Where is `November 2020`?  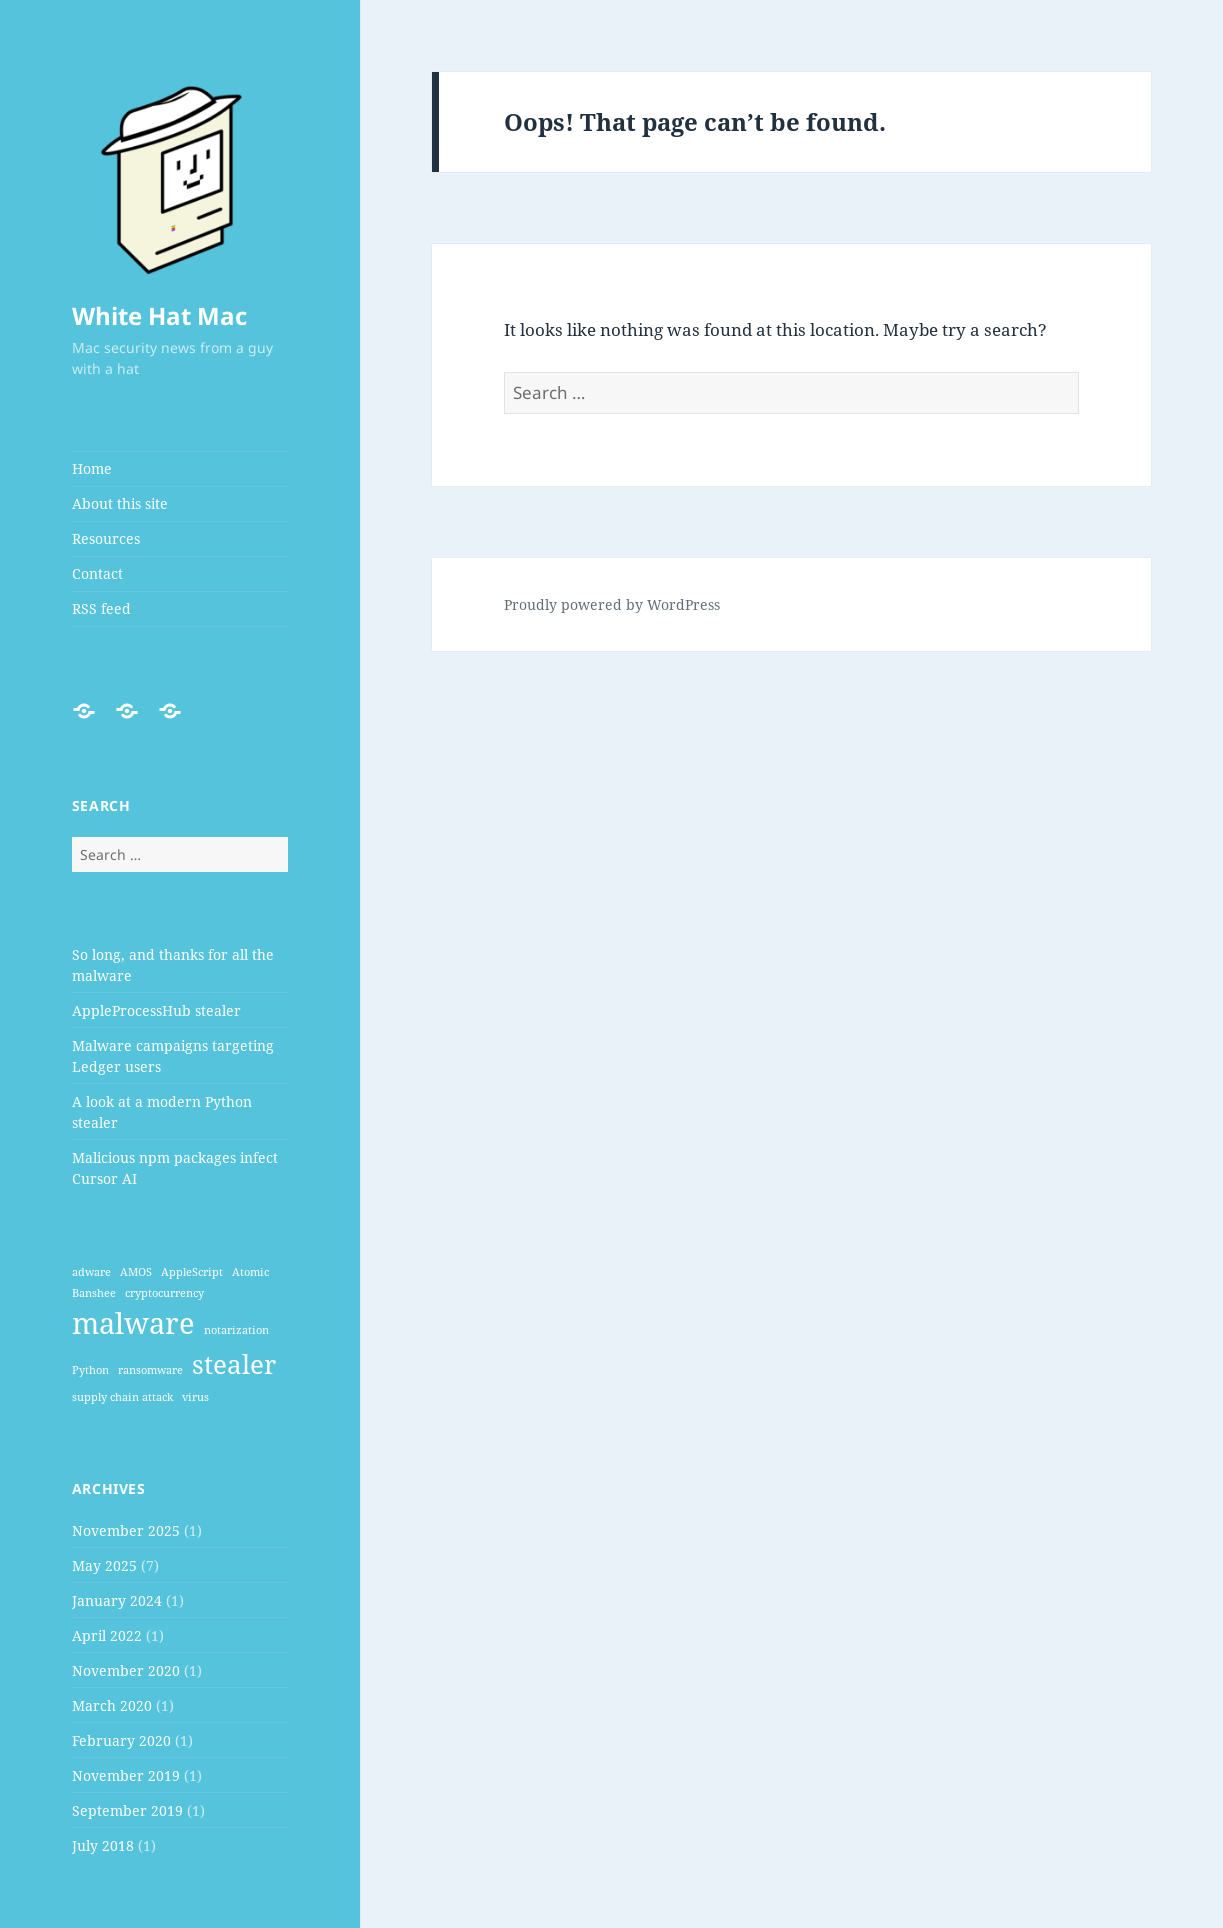
November 2020 is located at coordinates (126, 1670).